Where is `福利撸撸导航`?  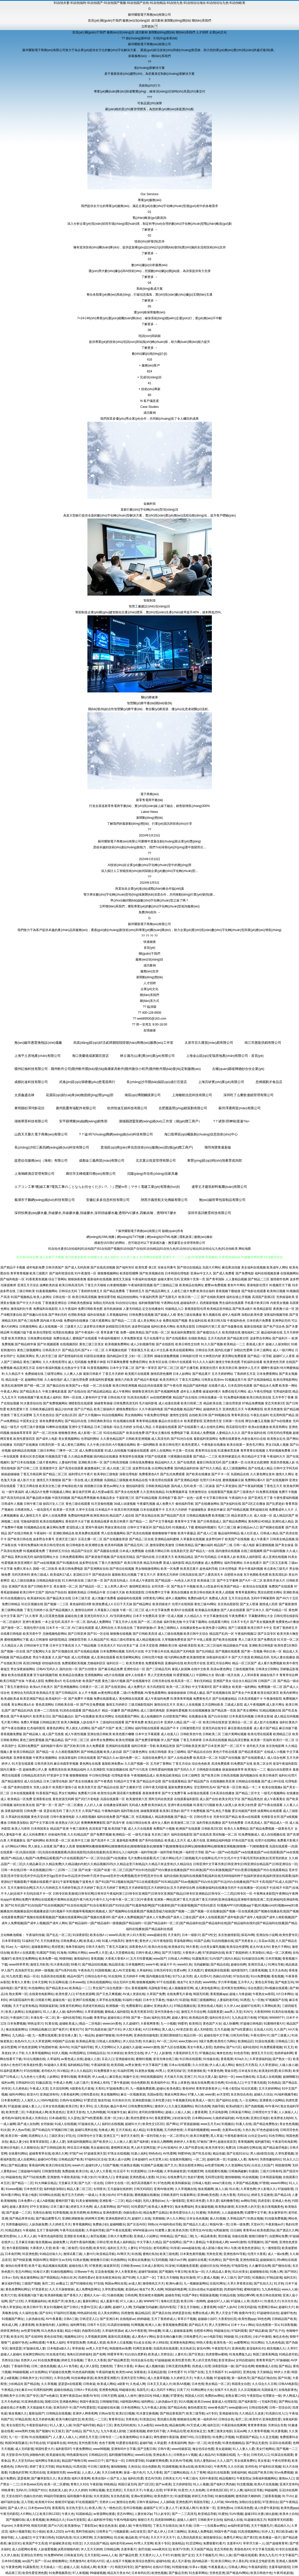 福利撸撸导航 is located at coordinates (230, 2201).